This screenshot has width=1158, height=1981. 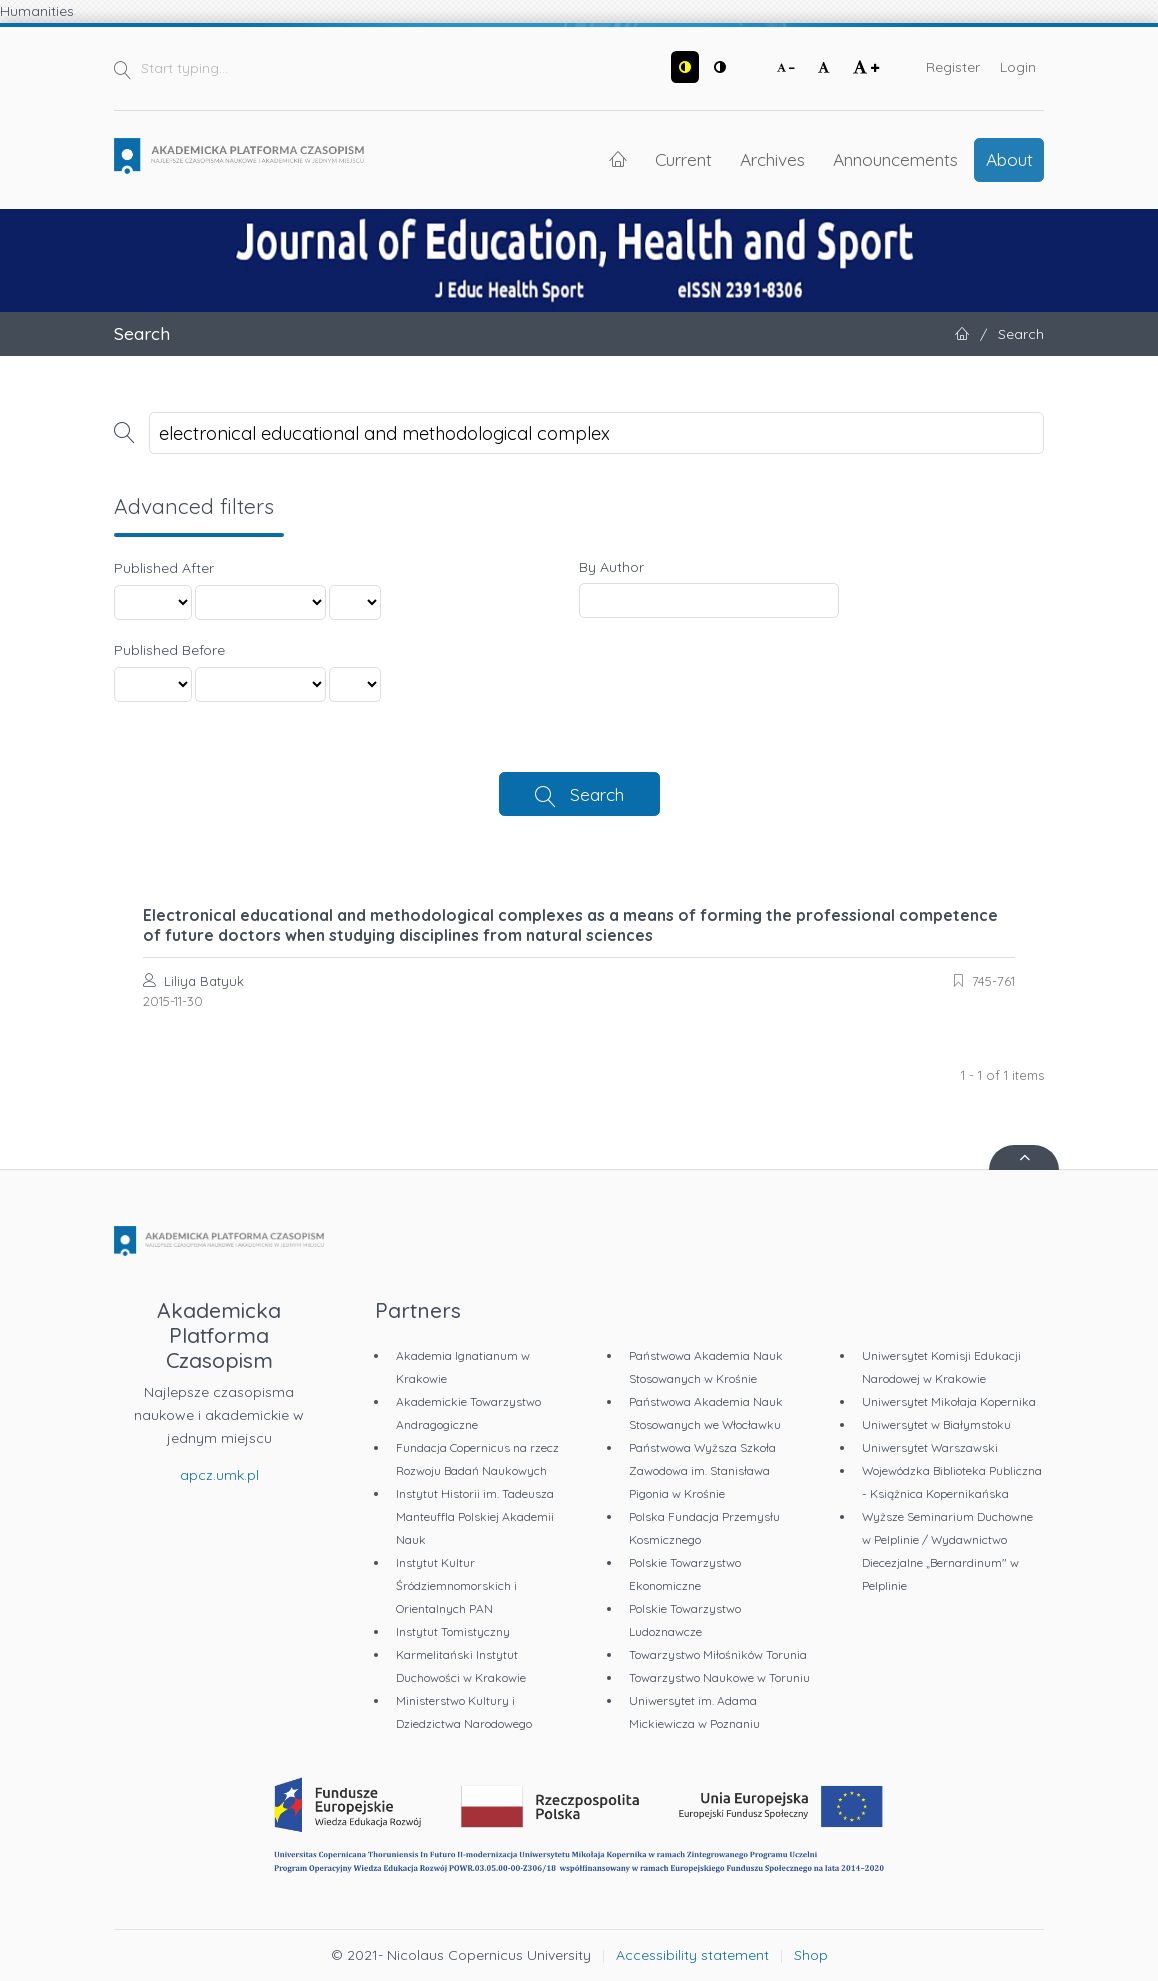 What do you see at coordinates (811, 1955) in the screenshot?
I see `Shop` at bounding box center [811, 1955].